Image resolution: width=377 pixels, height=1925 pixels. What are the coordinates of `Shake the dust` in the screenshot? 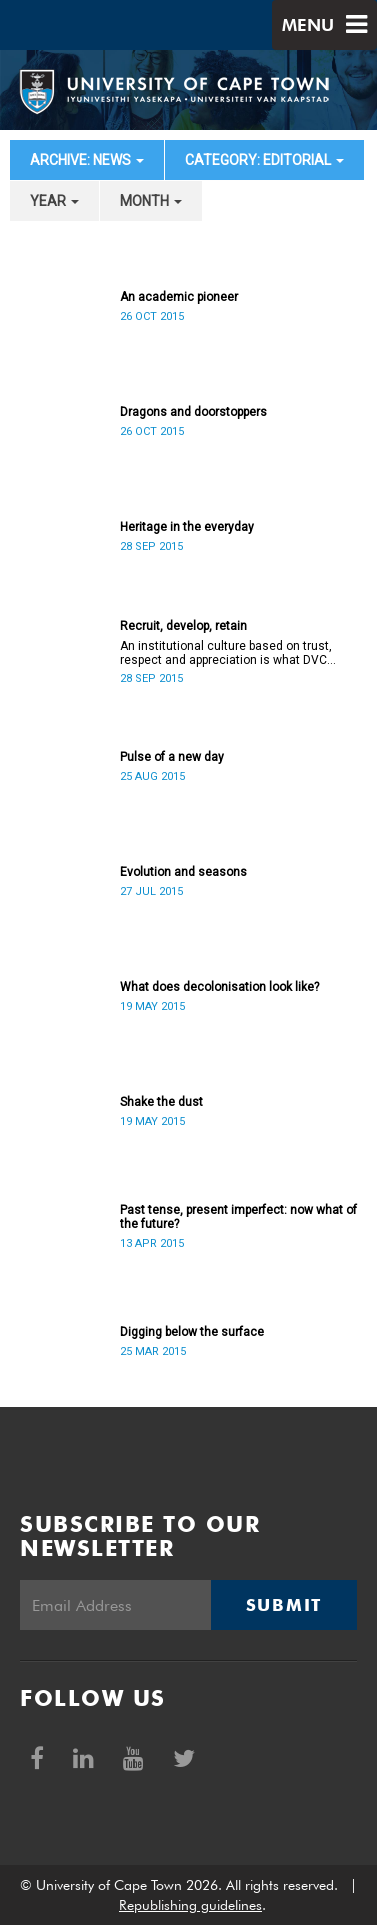 It's located at (161, 1102).